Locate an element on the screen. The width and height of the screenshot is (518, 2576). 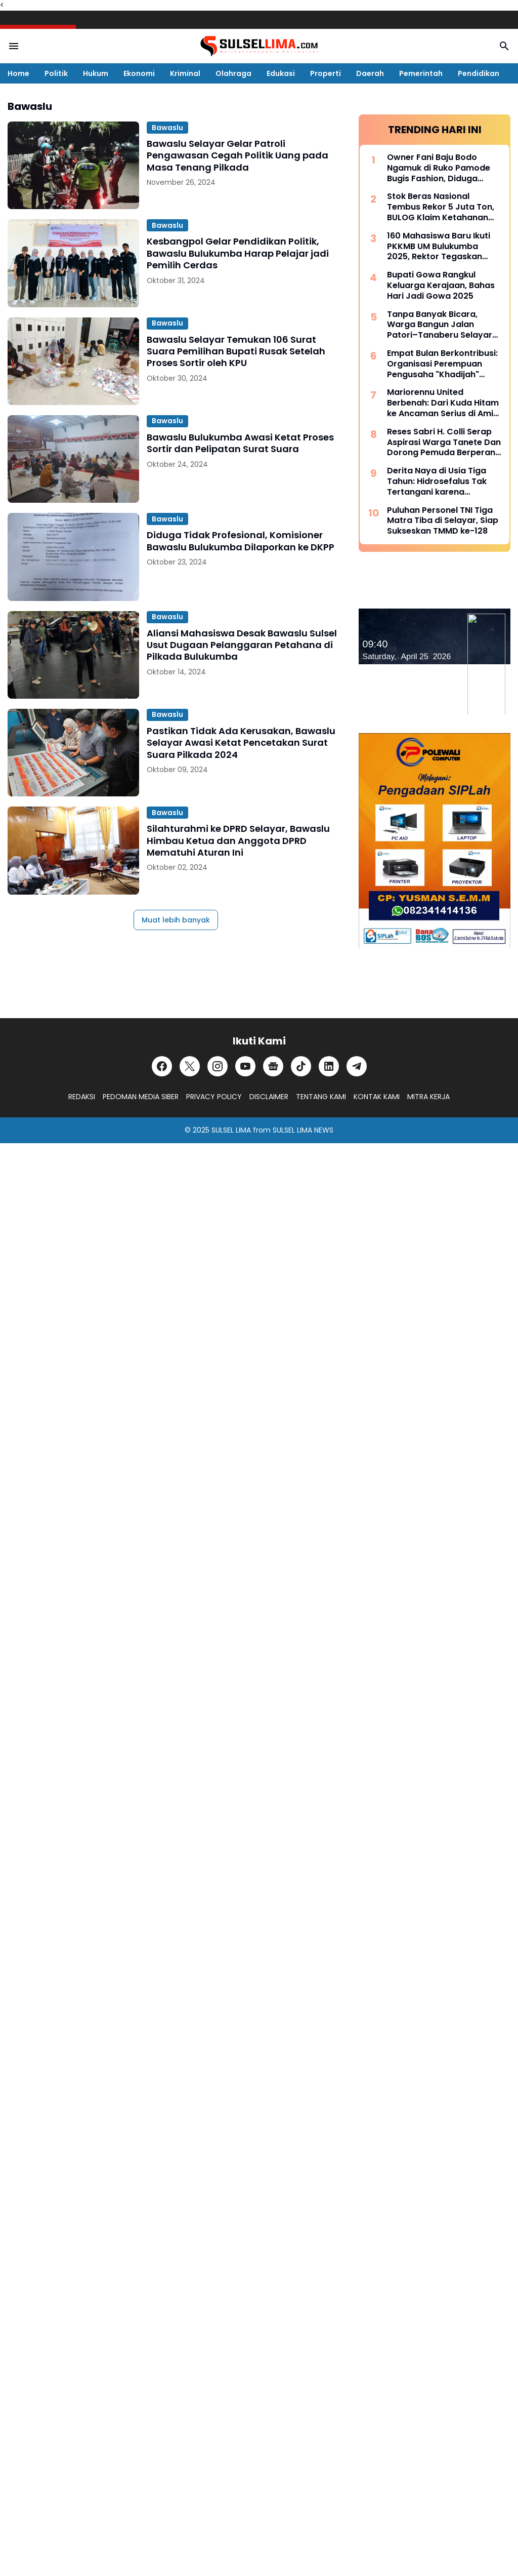
[TikTok] is located at coordinates (301, 1066).